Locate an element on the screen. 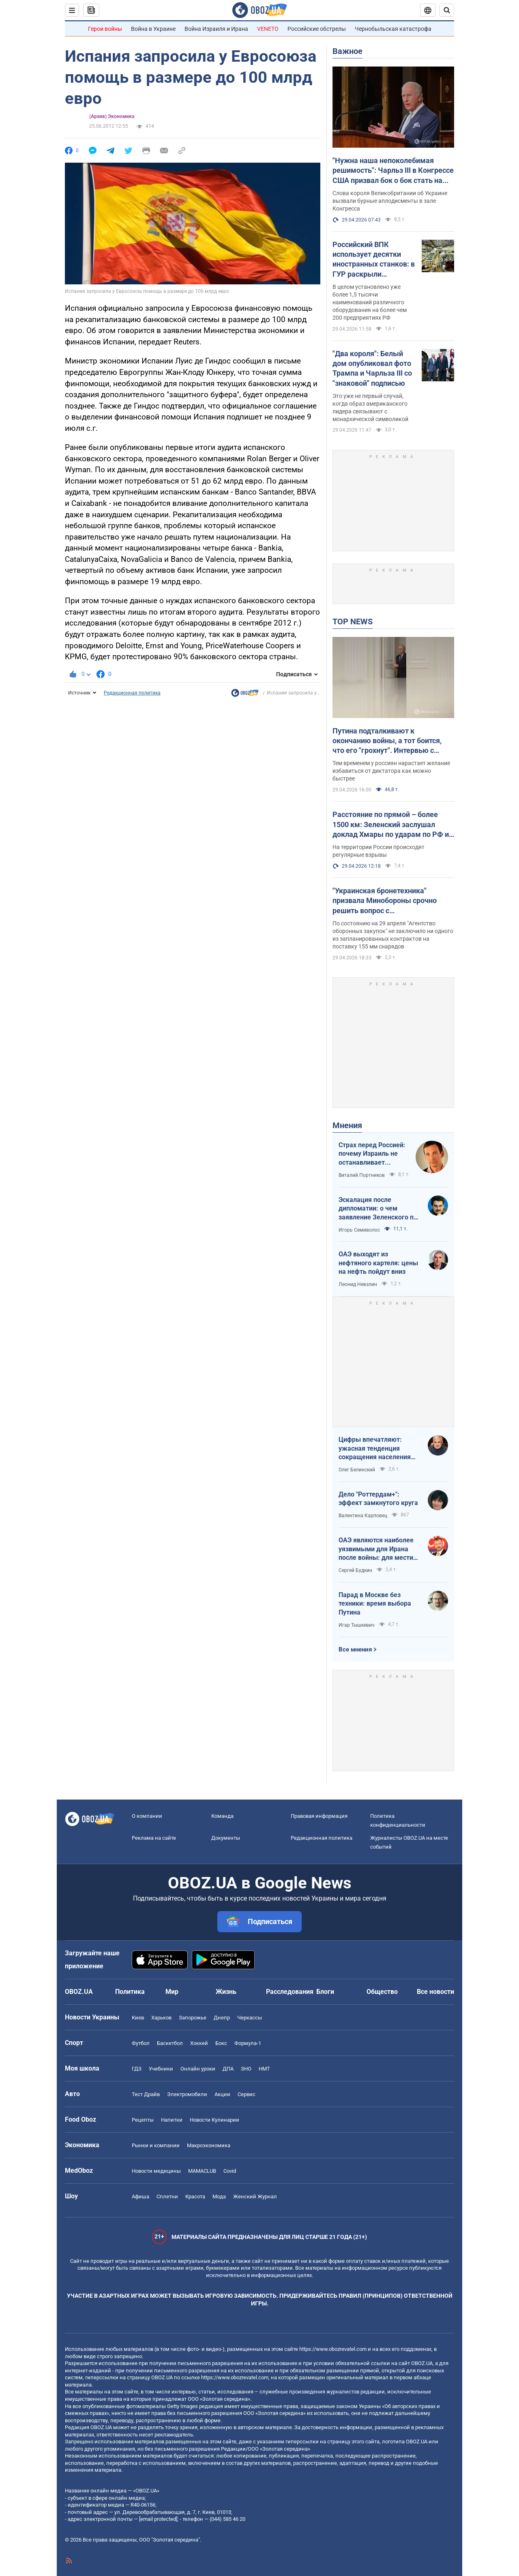 This screenshot has height=2576, width=519. Цифры впечатляют: ужасная тенденция сокращения населения Украины продолжается is located at coordinates (375, 1449).